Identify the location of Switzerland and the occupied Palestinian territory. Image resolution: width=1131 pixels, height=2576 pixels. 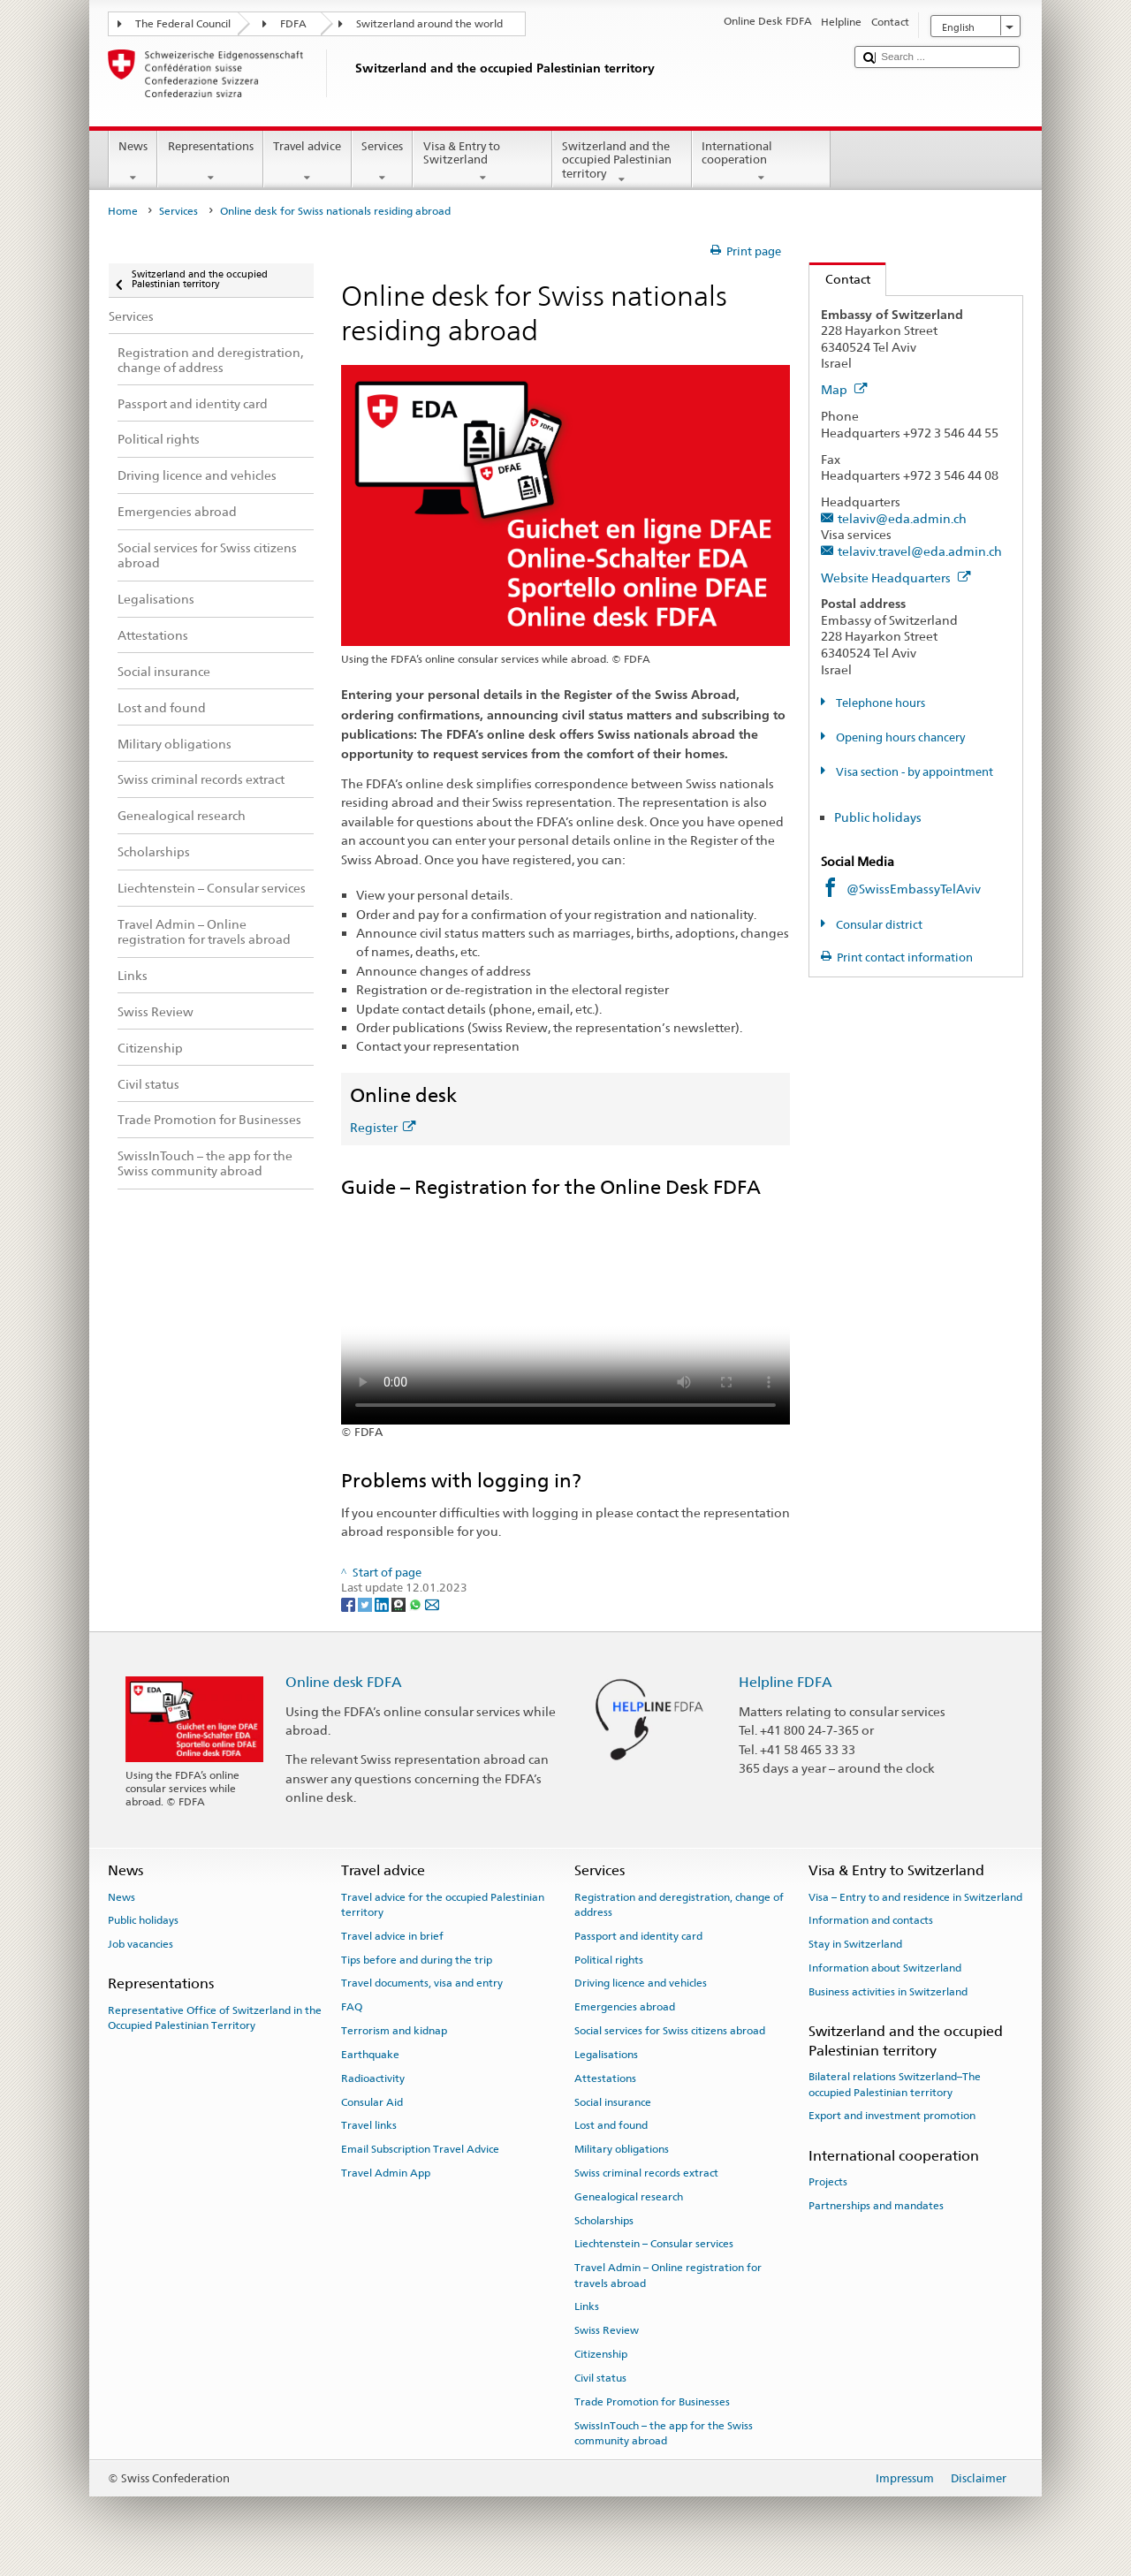
(622, 163).